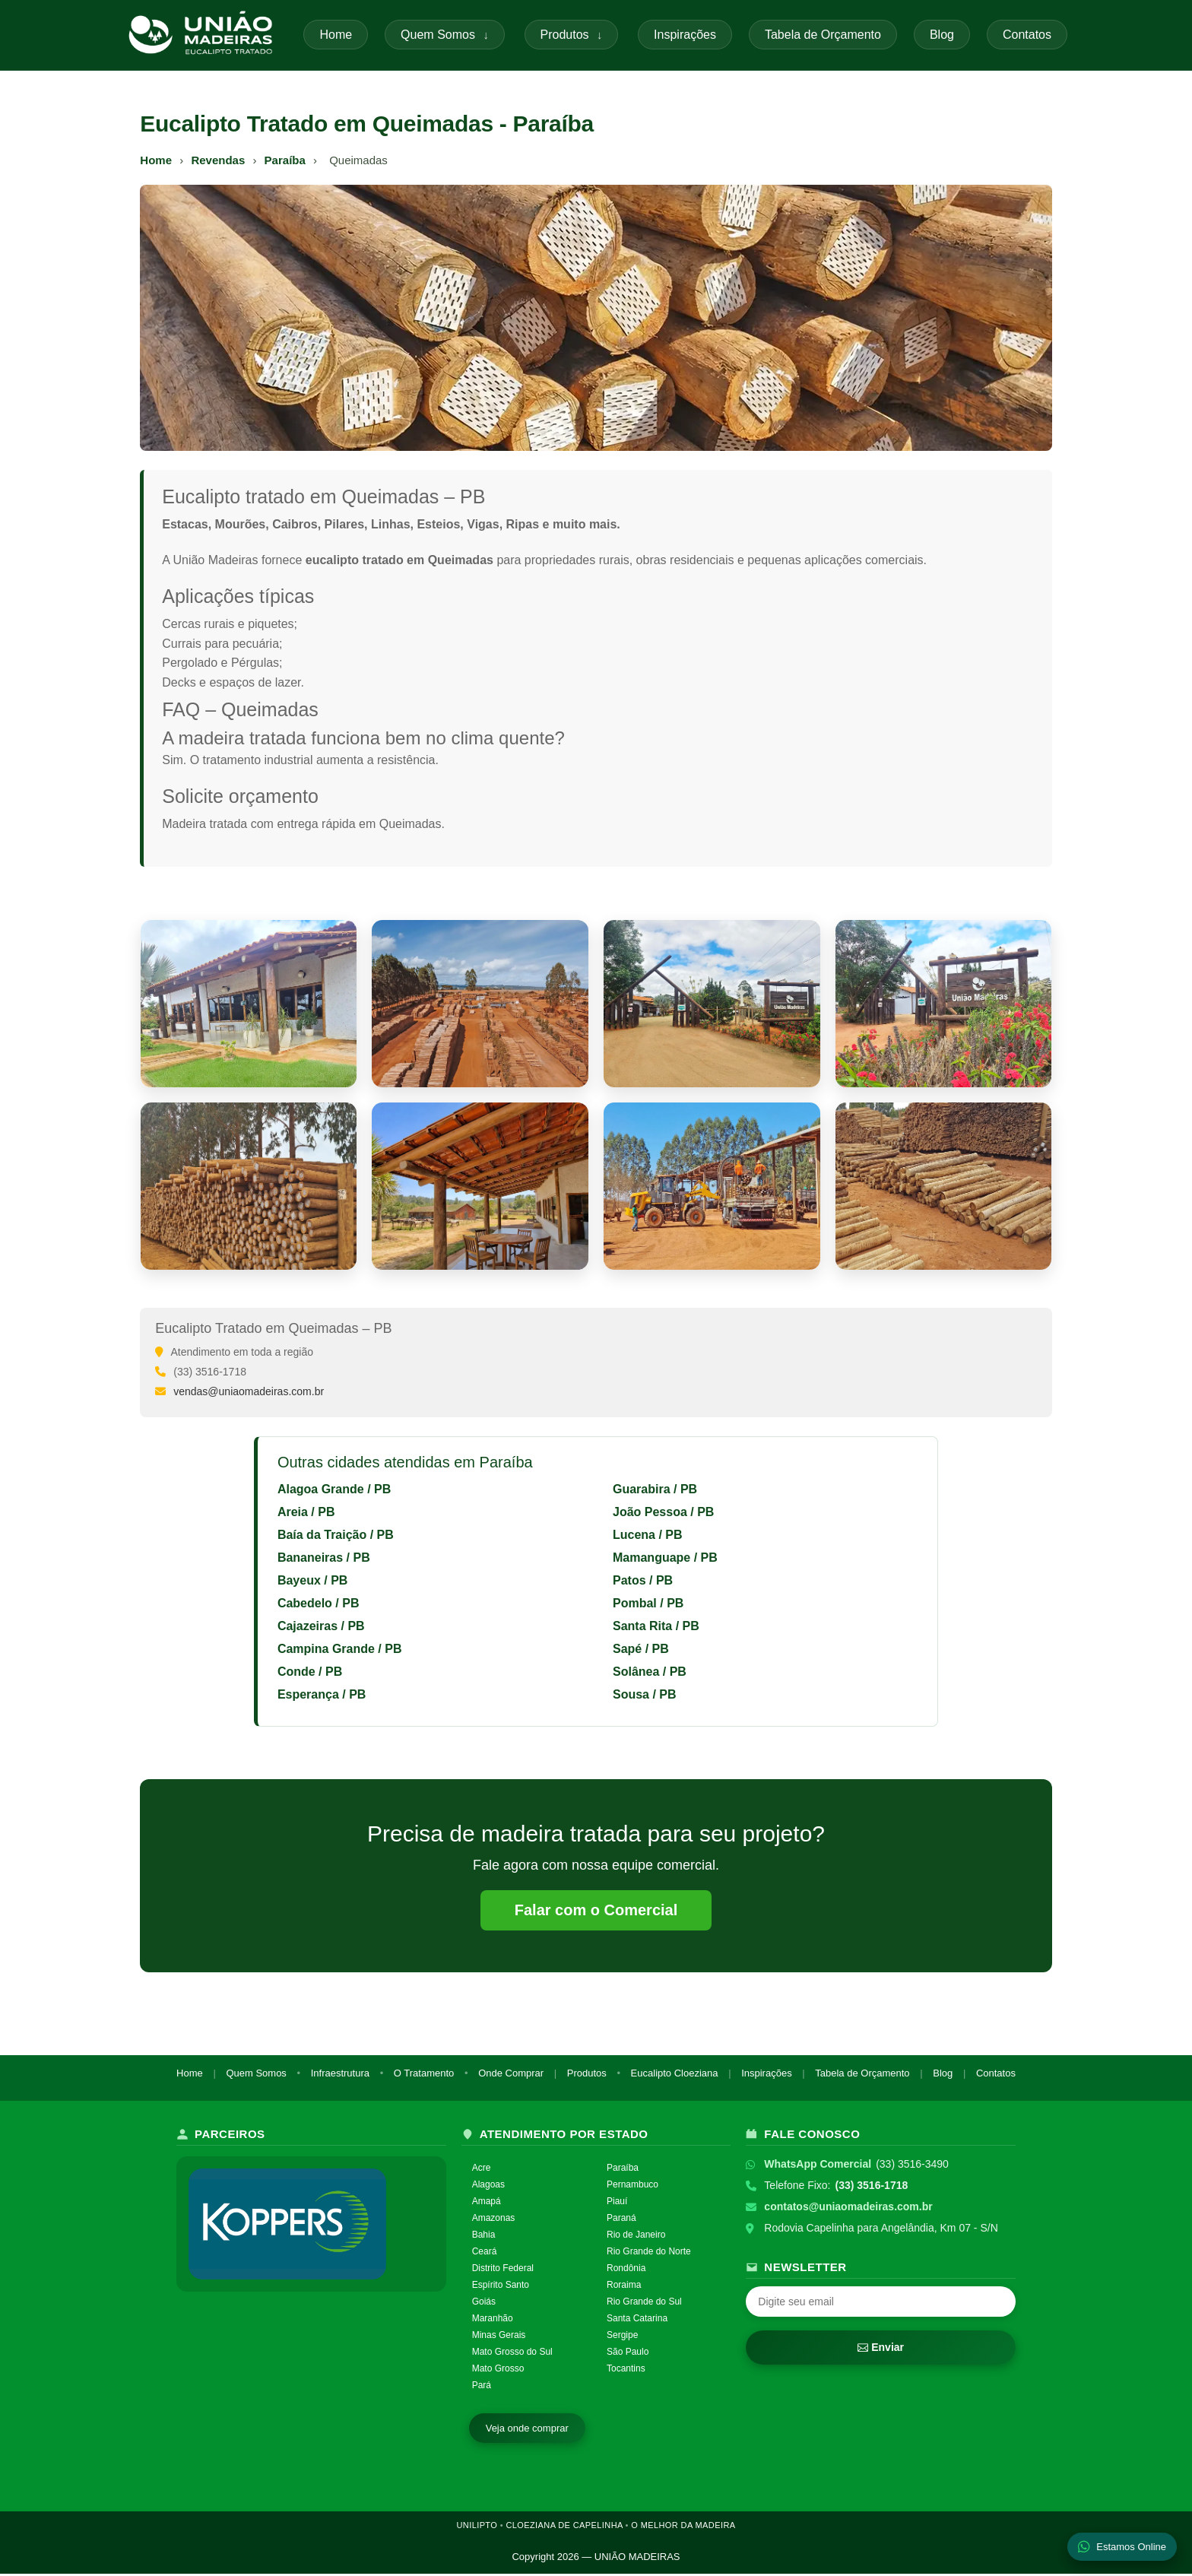 Image resolution: width=1192 pixels, height=2576 pixels. What do you see at coordinates (572, 34) in the screenshot?
I see `Produtos` at bounding box center [572, 34].